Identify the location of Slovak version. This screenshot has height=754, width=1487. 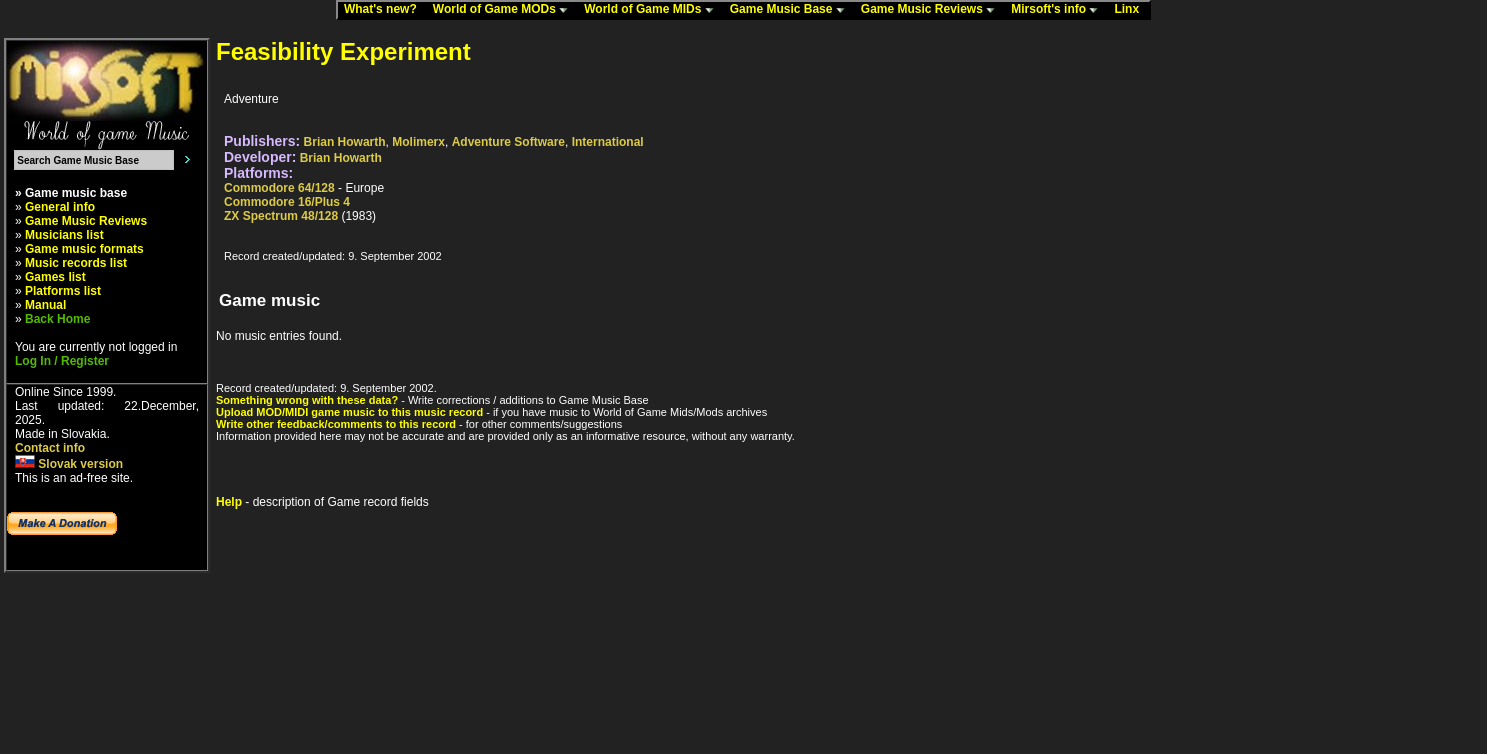
(69, 464).